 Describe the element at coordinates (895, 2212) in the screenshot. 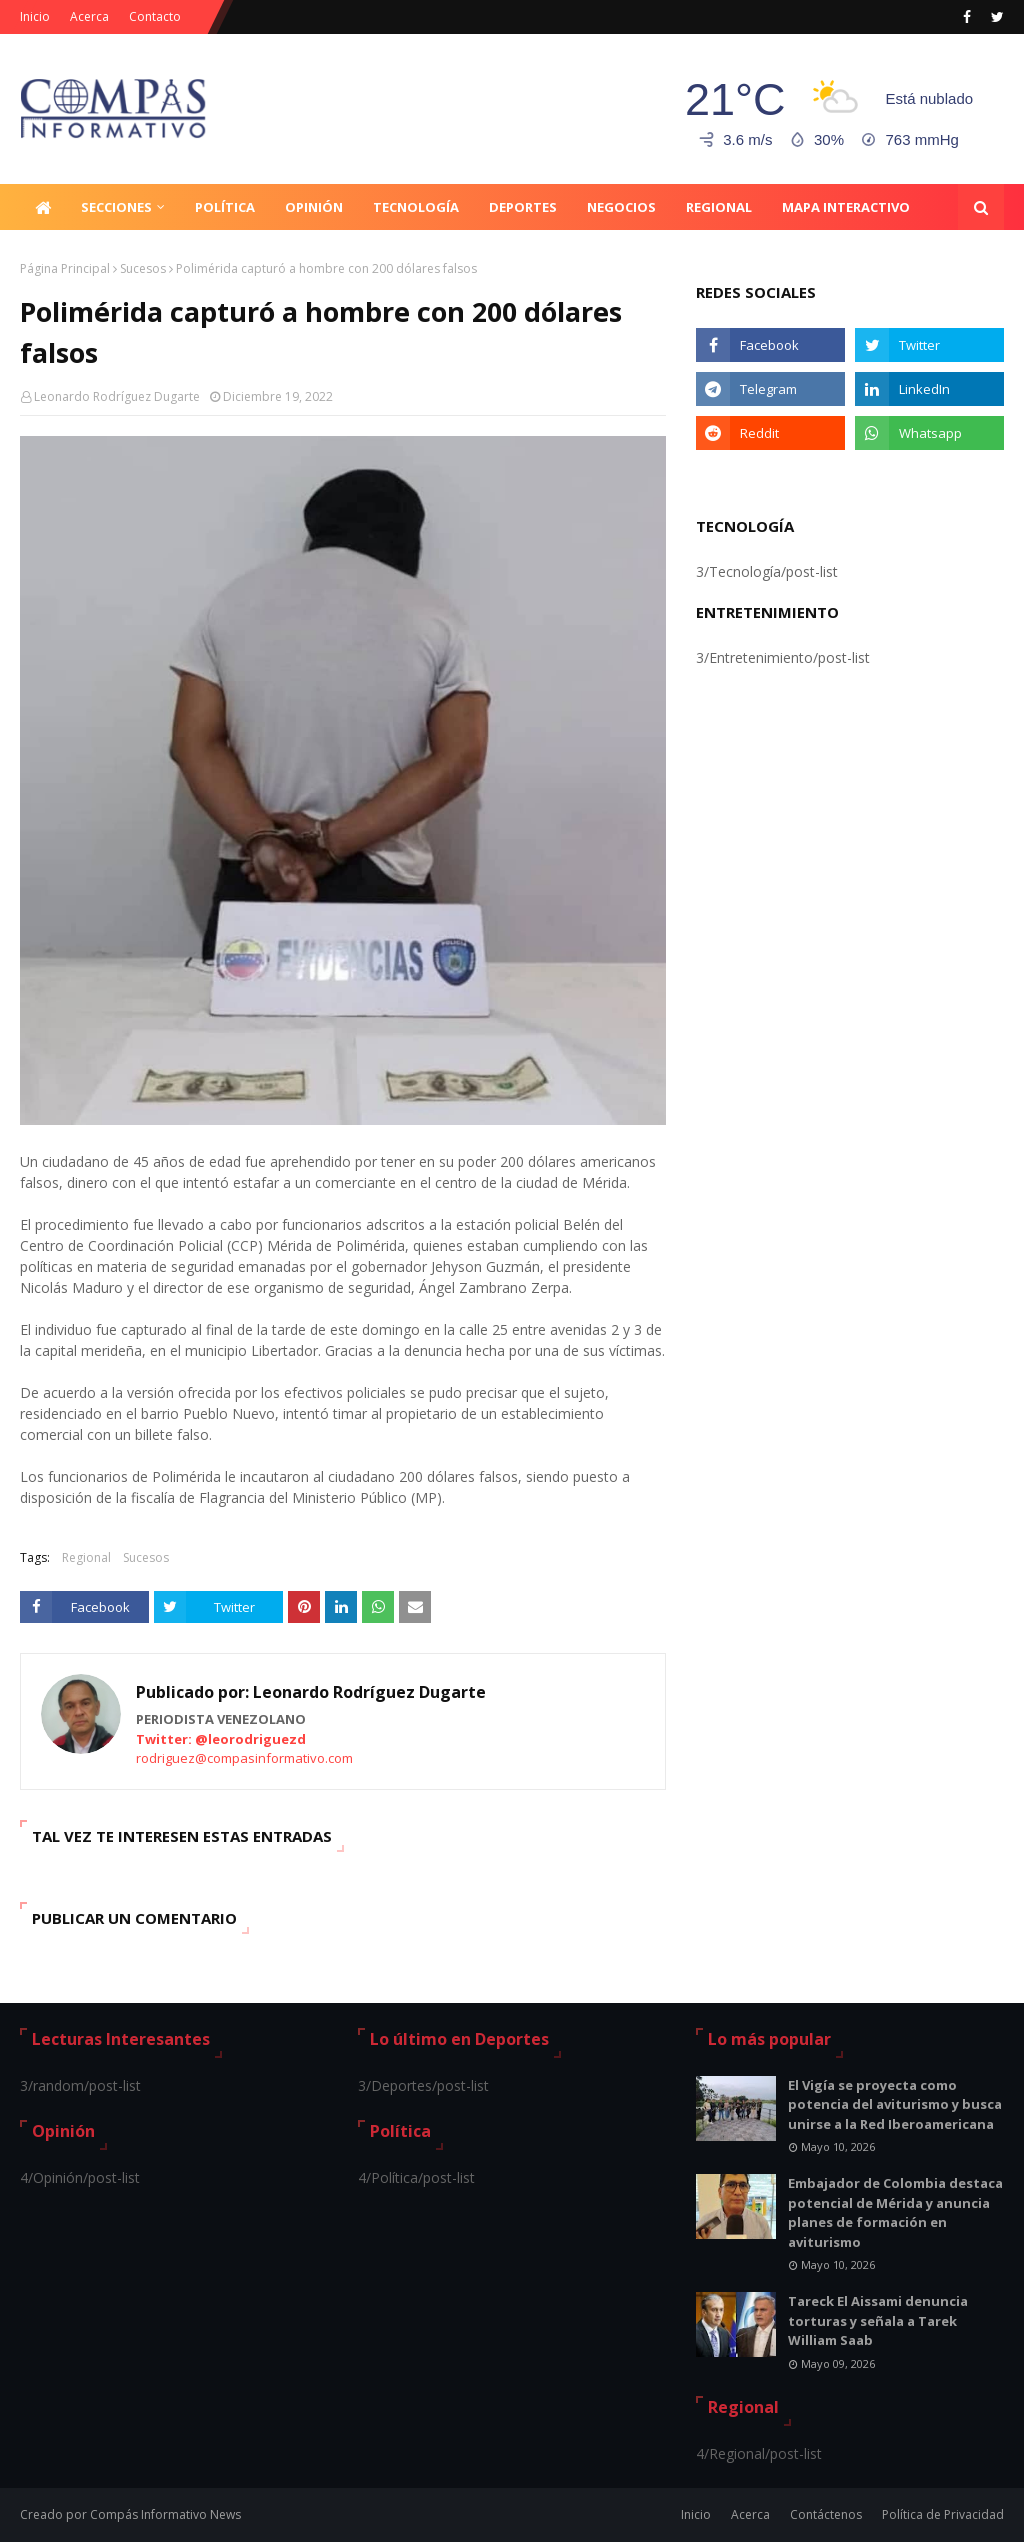

I see `Embajador de Colombia destaca potencial de Mérida y anuncia planes de formación en aviturismo` at that location.